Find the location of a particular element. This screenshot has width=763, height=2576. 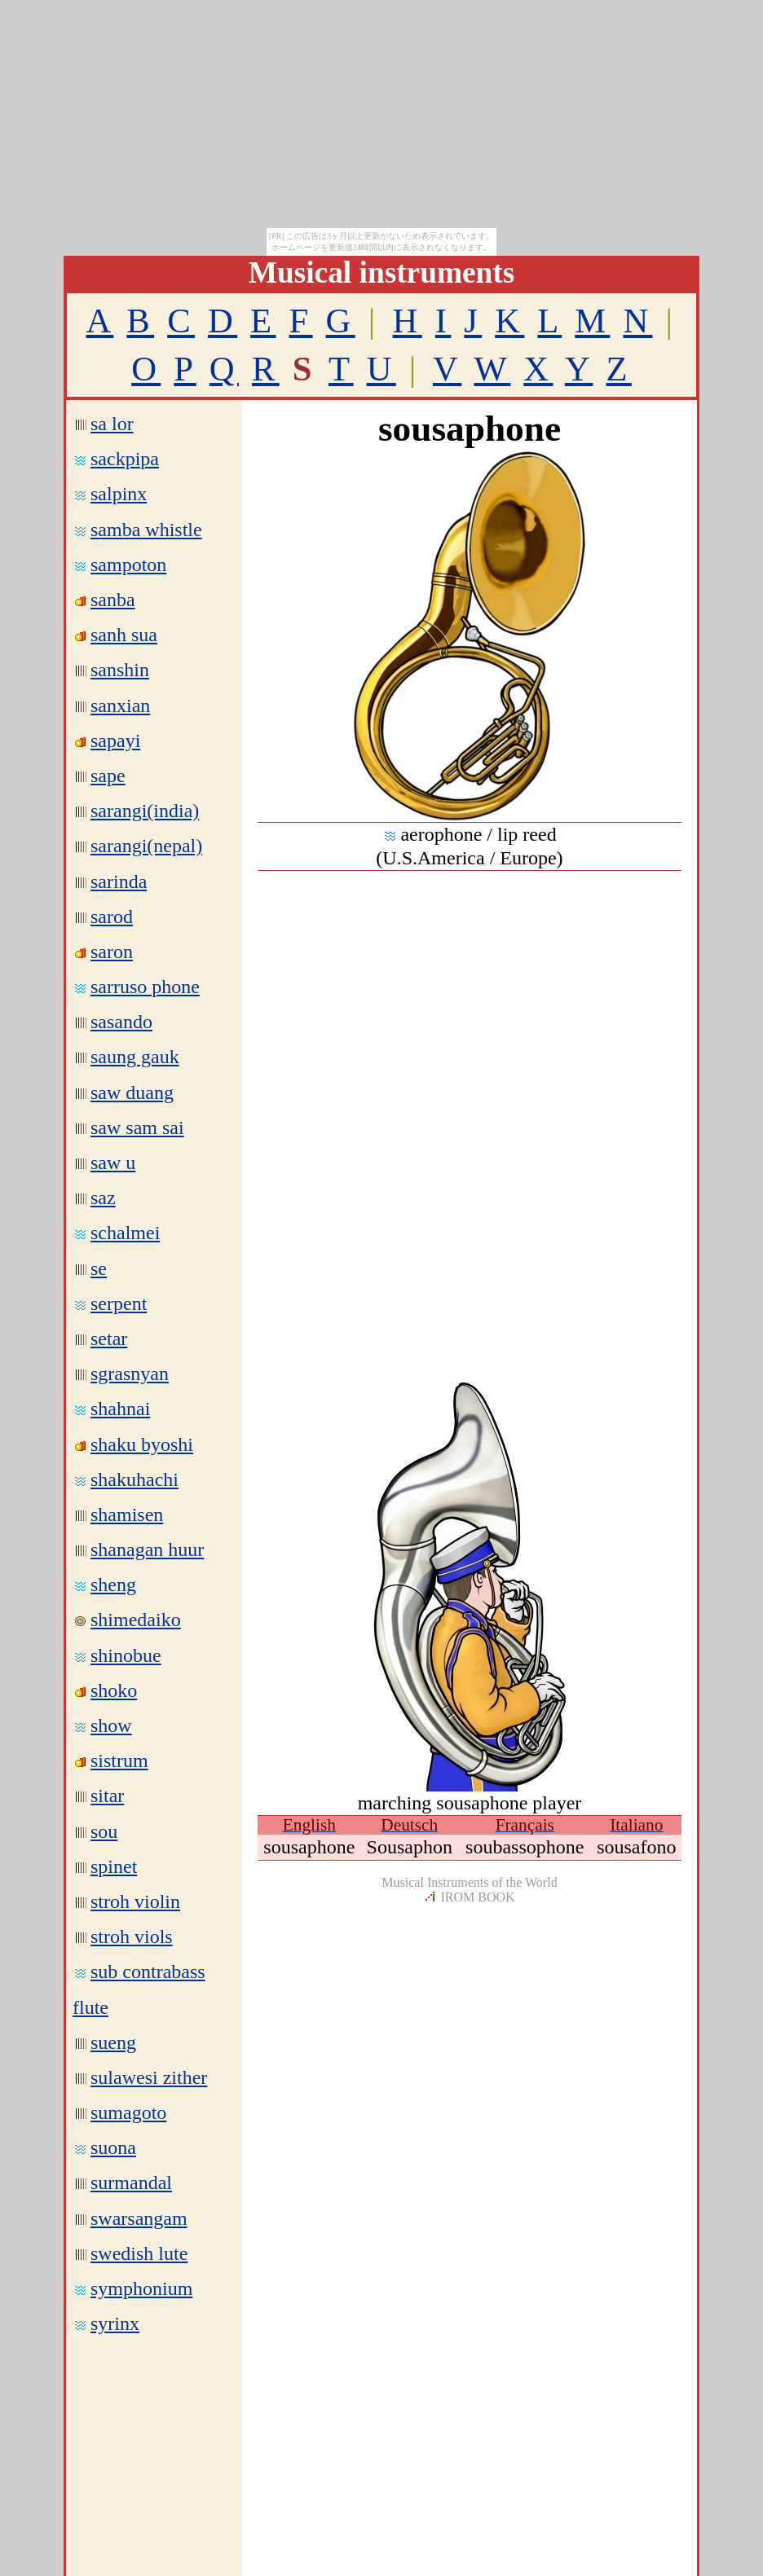

shoko is located at coordinates (113, 1690).